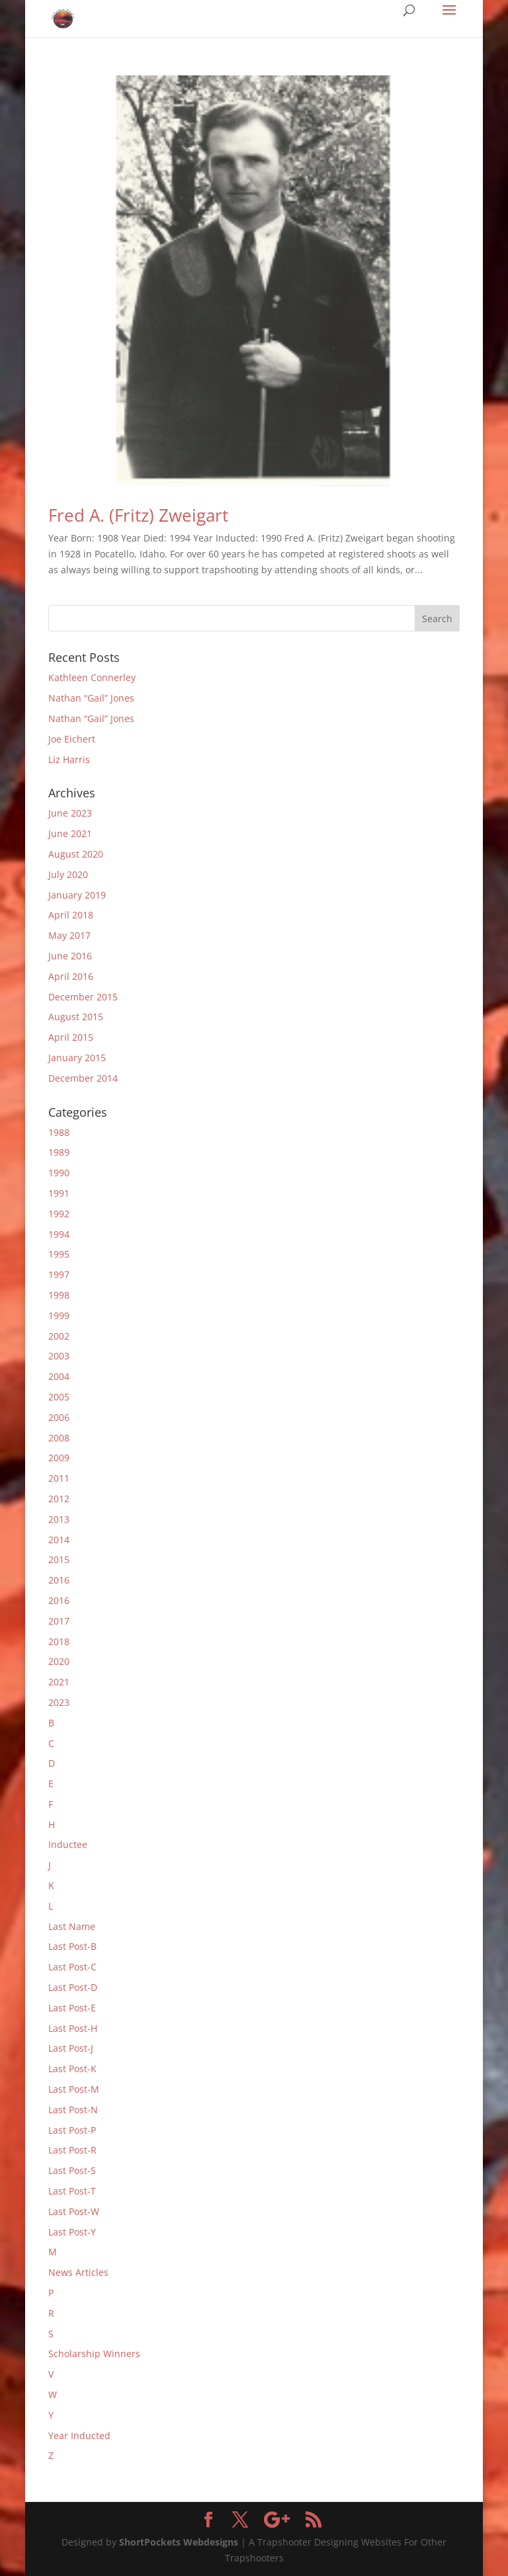 The width and height of the screenshot is (508, 2576). What do you see at coordinates (58, 1132) in the screenshot?
I see `1988` at bounding box center [58, 1132].